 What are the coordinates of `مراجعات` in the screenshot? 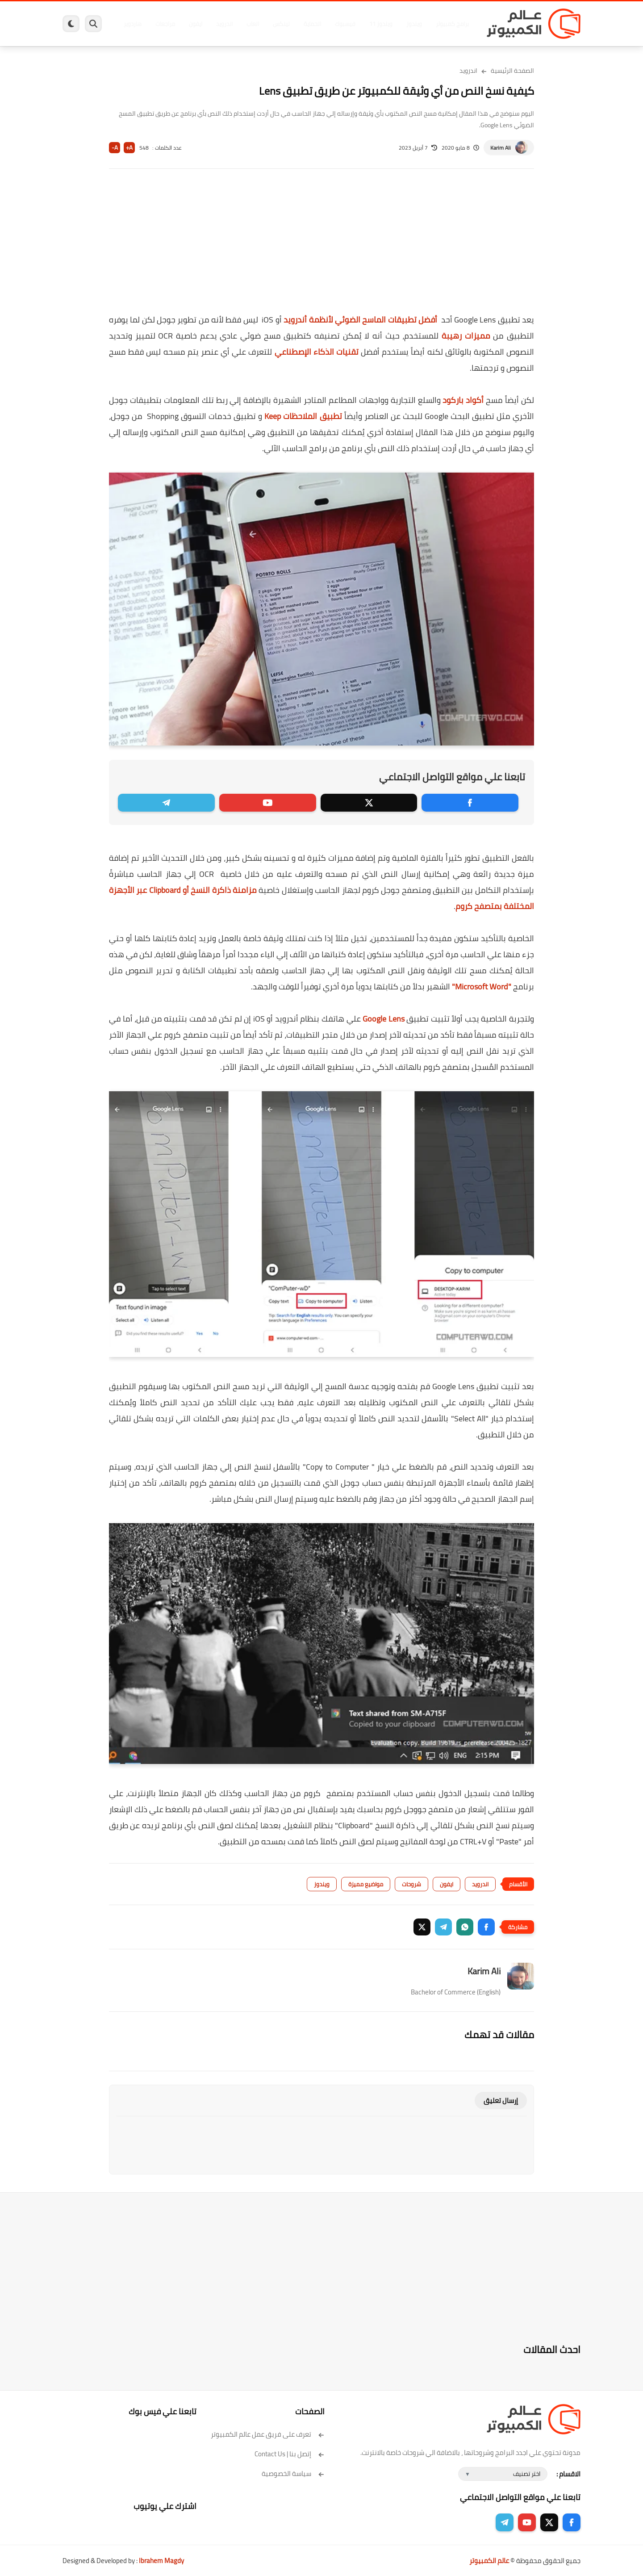 It's located at (165, 23).